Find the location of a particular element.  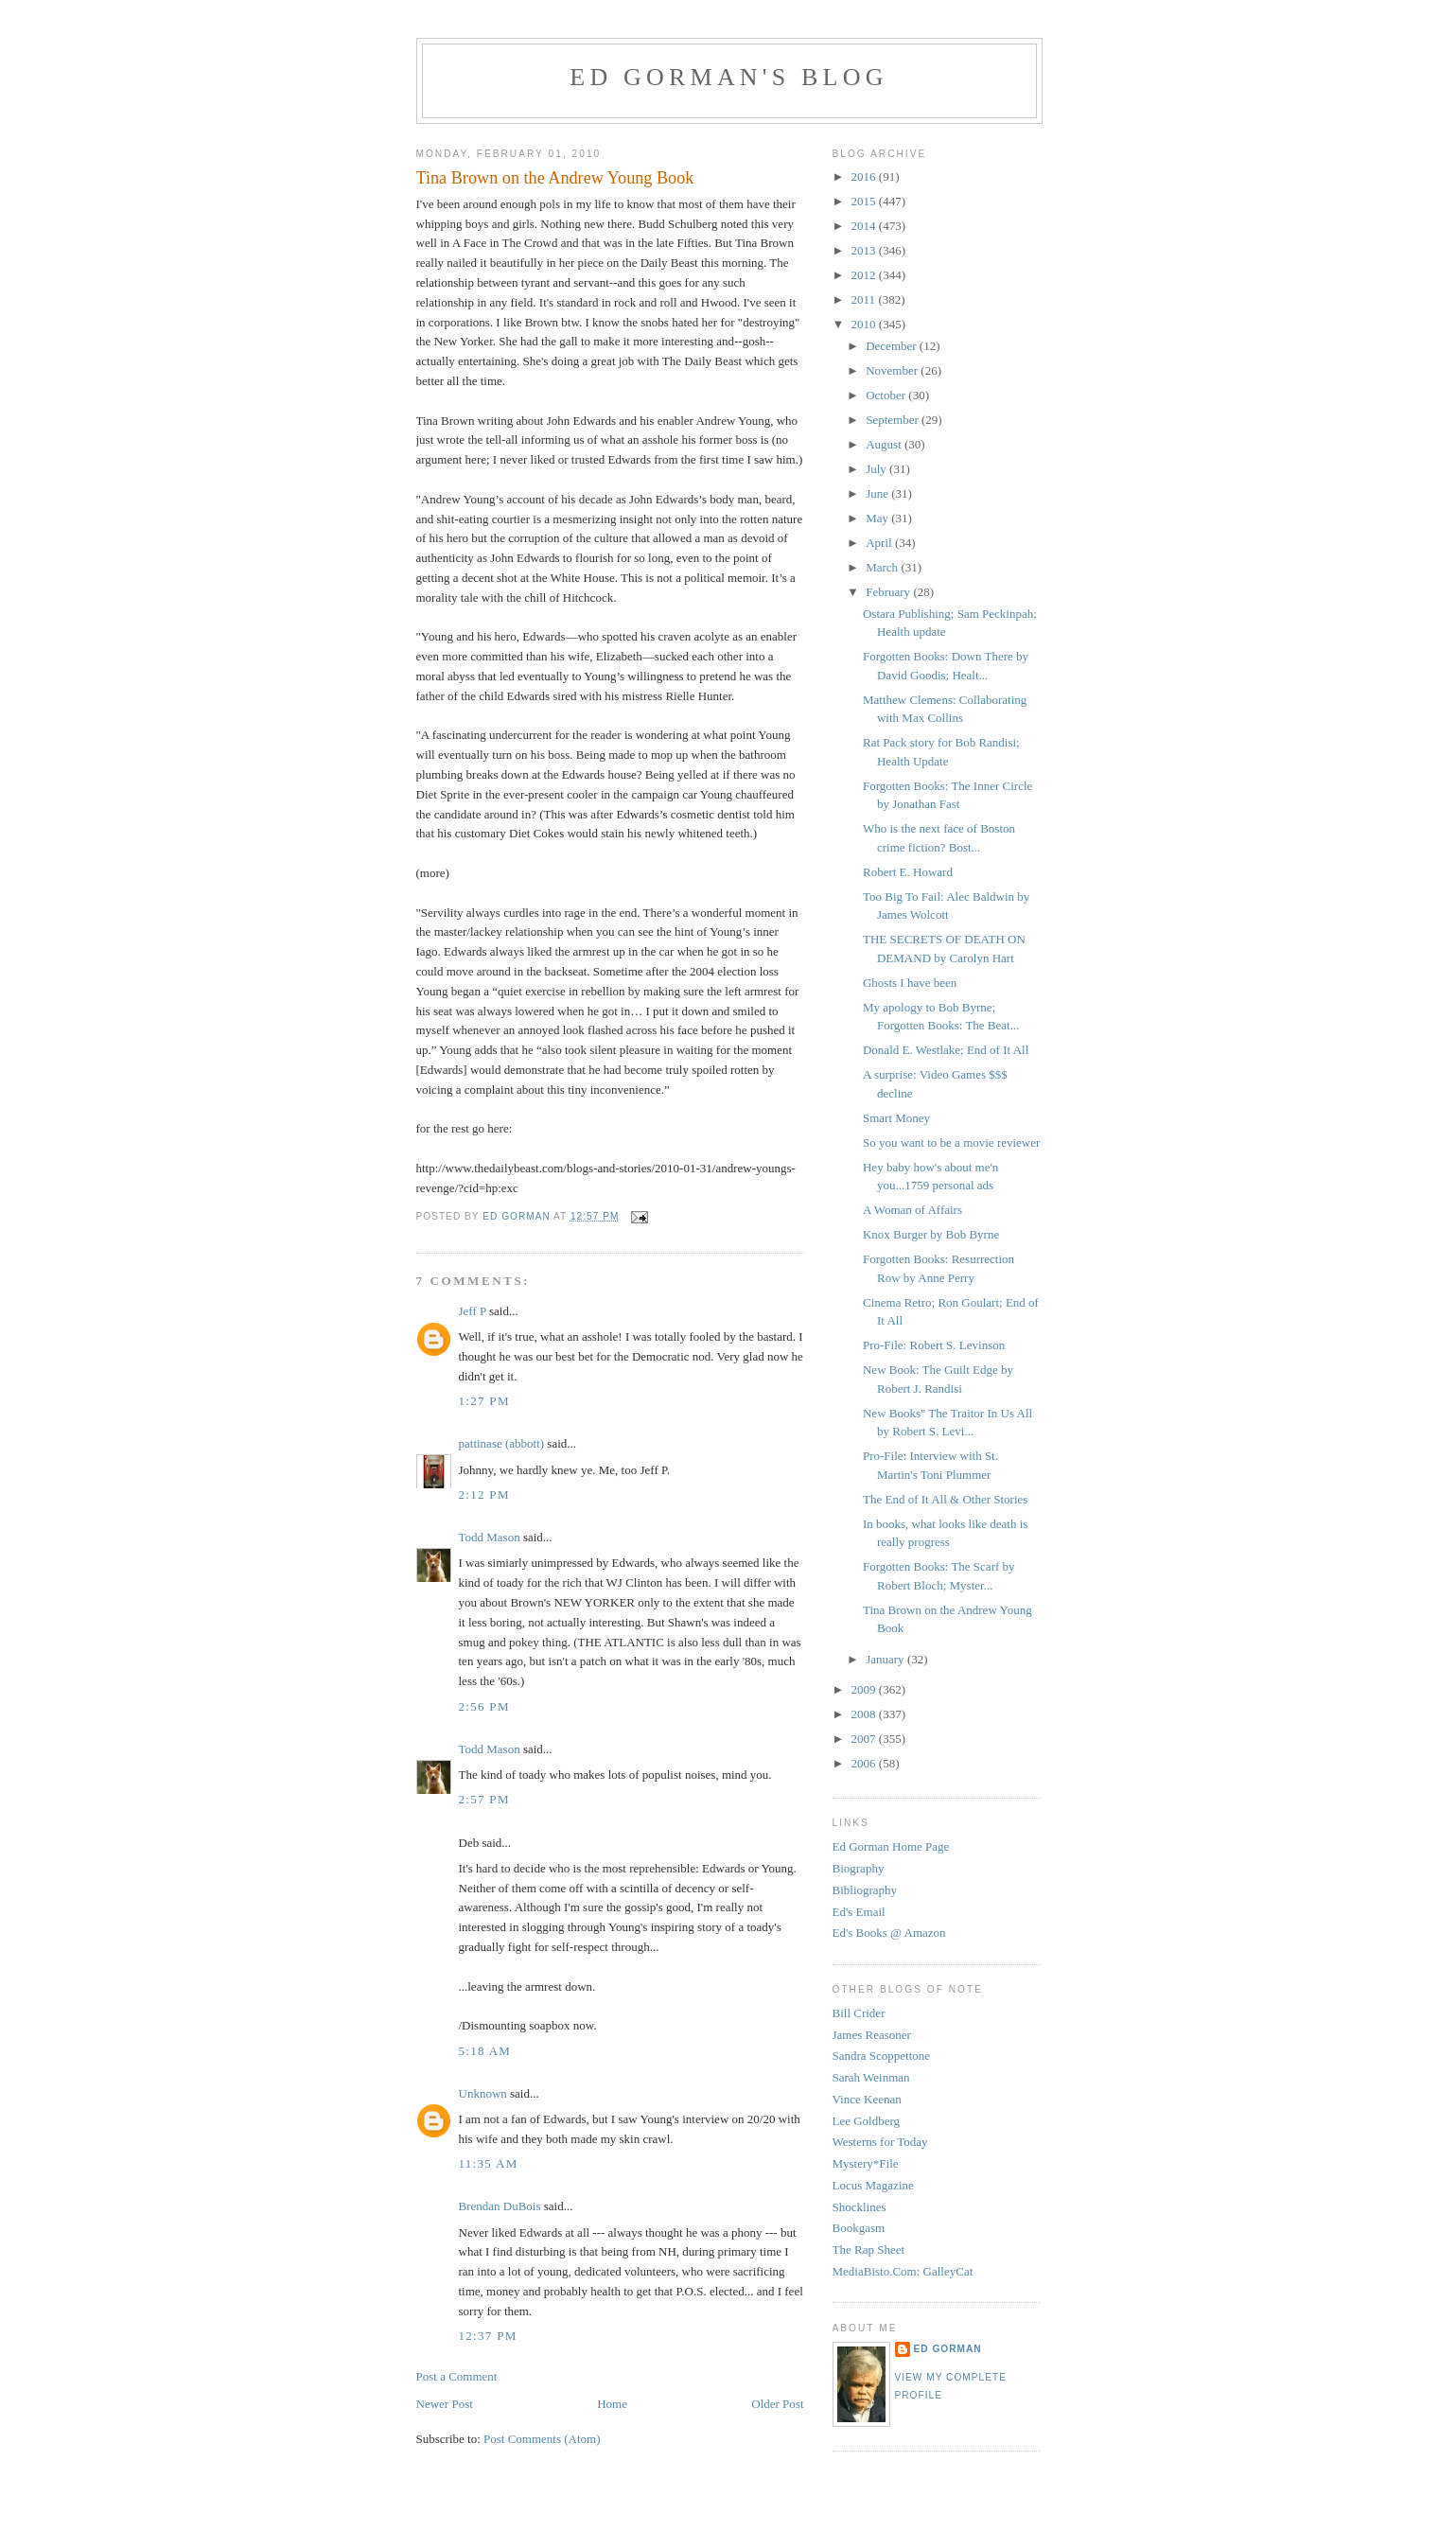

Unknown is located at coordinates (483, 2093).